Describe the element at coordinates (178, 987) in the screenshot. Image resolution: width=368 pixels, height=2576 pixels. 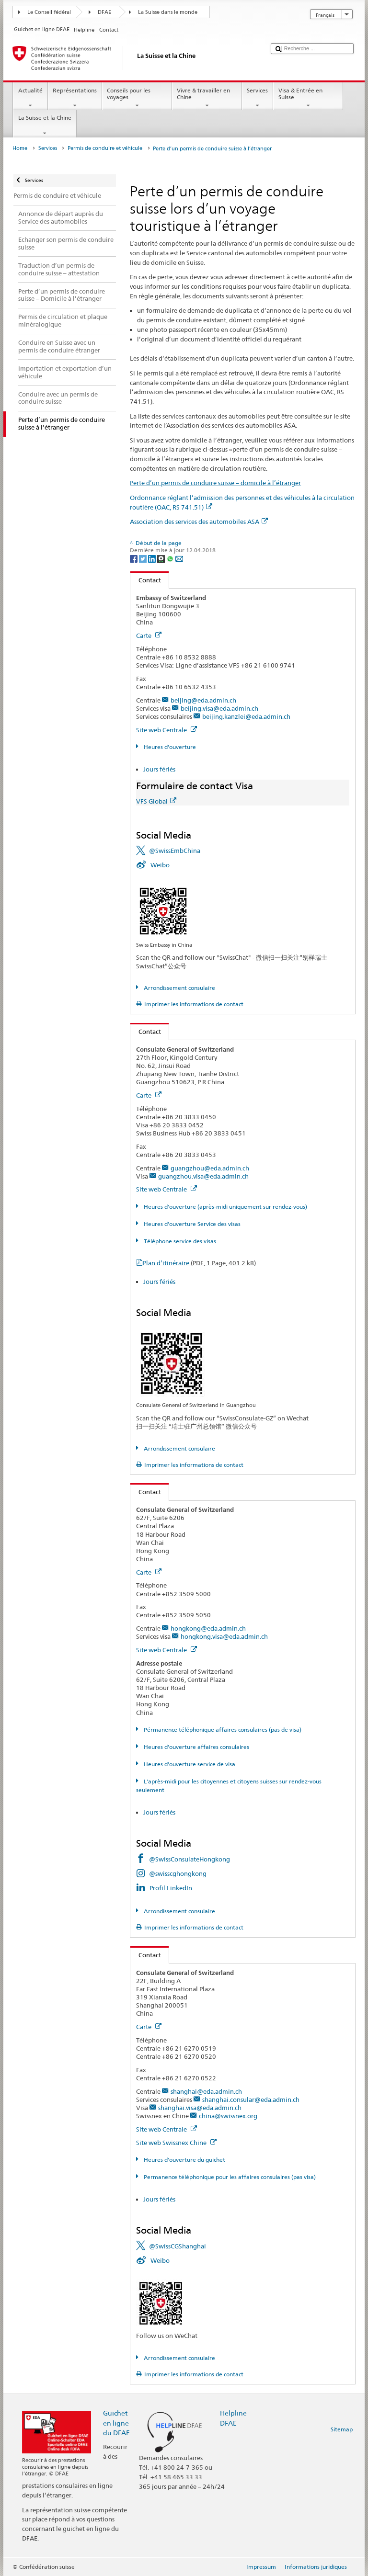
I see `Arrondissement consulaire` at that location.